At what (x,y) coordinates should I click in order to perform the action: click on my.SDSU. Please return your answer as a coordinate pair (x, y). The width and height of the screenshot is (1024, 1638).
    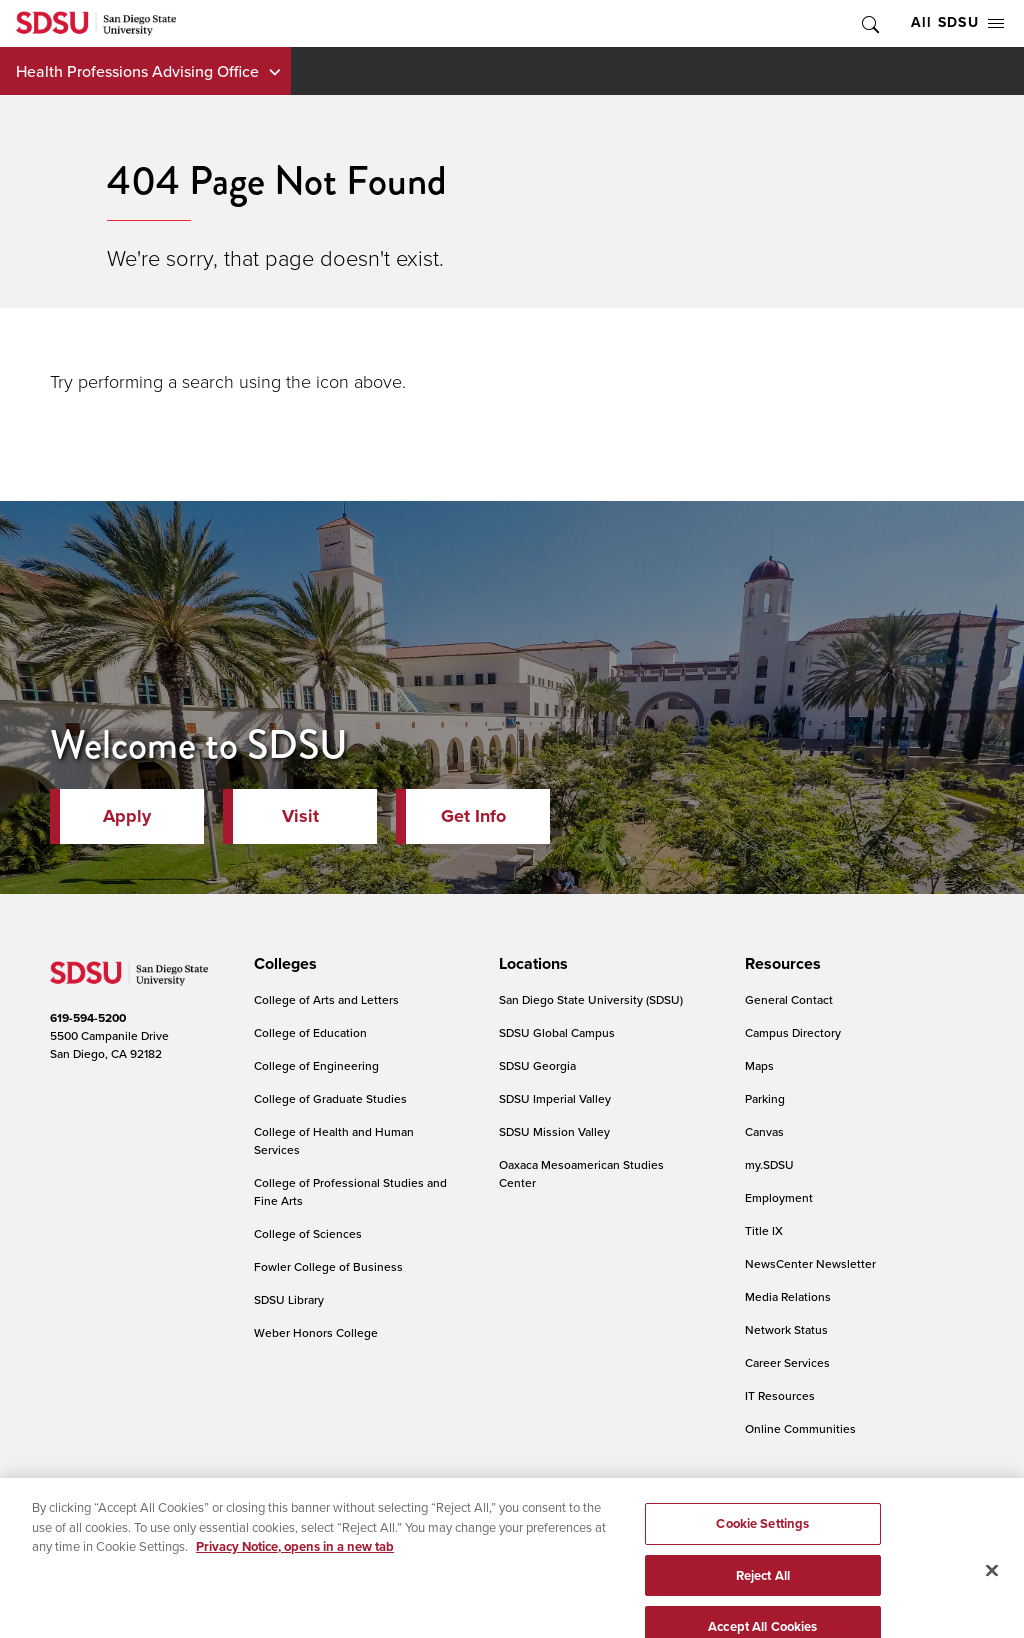
    Looking at the image, I should click on (769, 1164).